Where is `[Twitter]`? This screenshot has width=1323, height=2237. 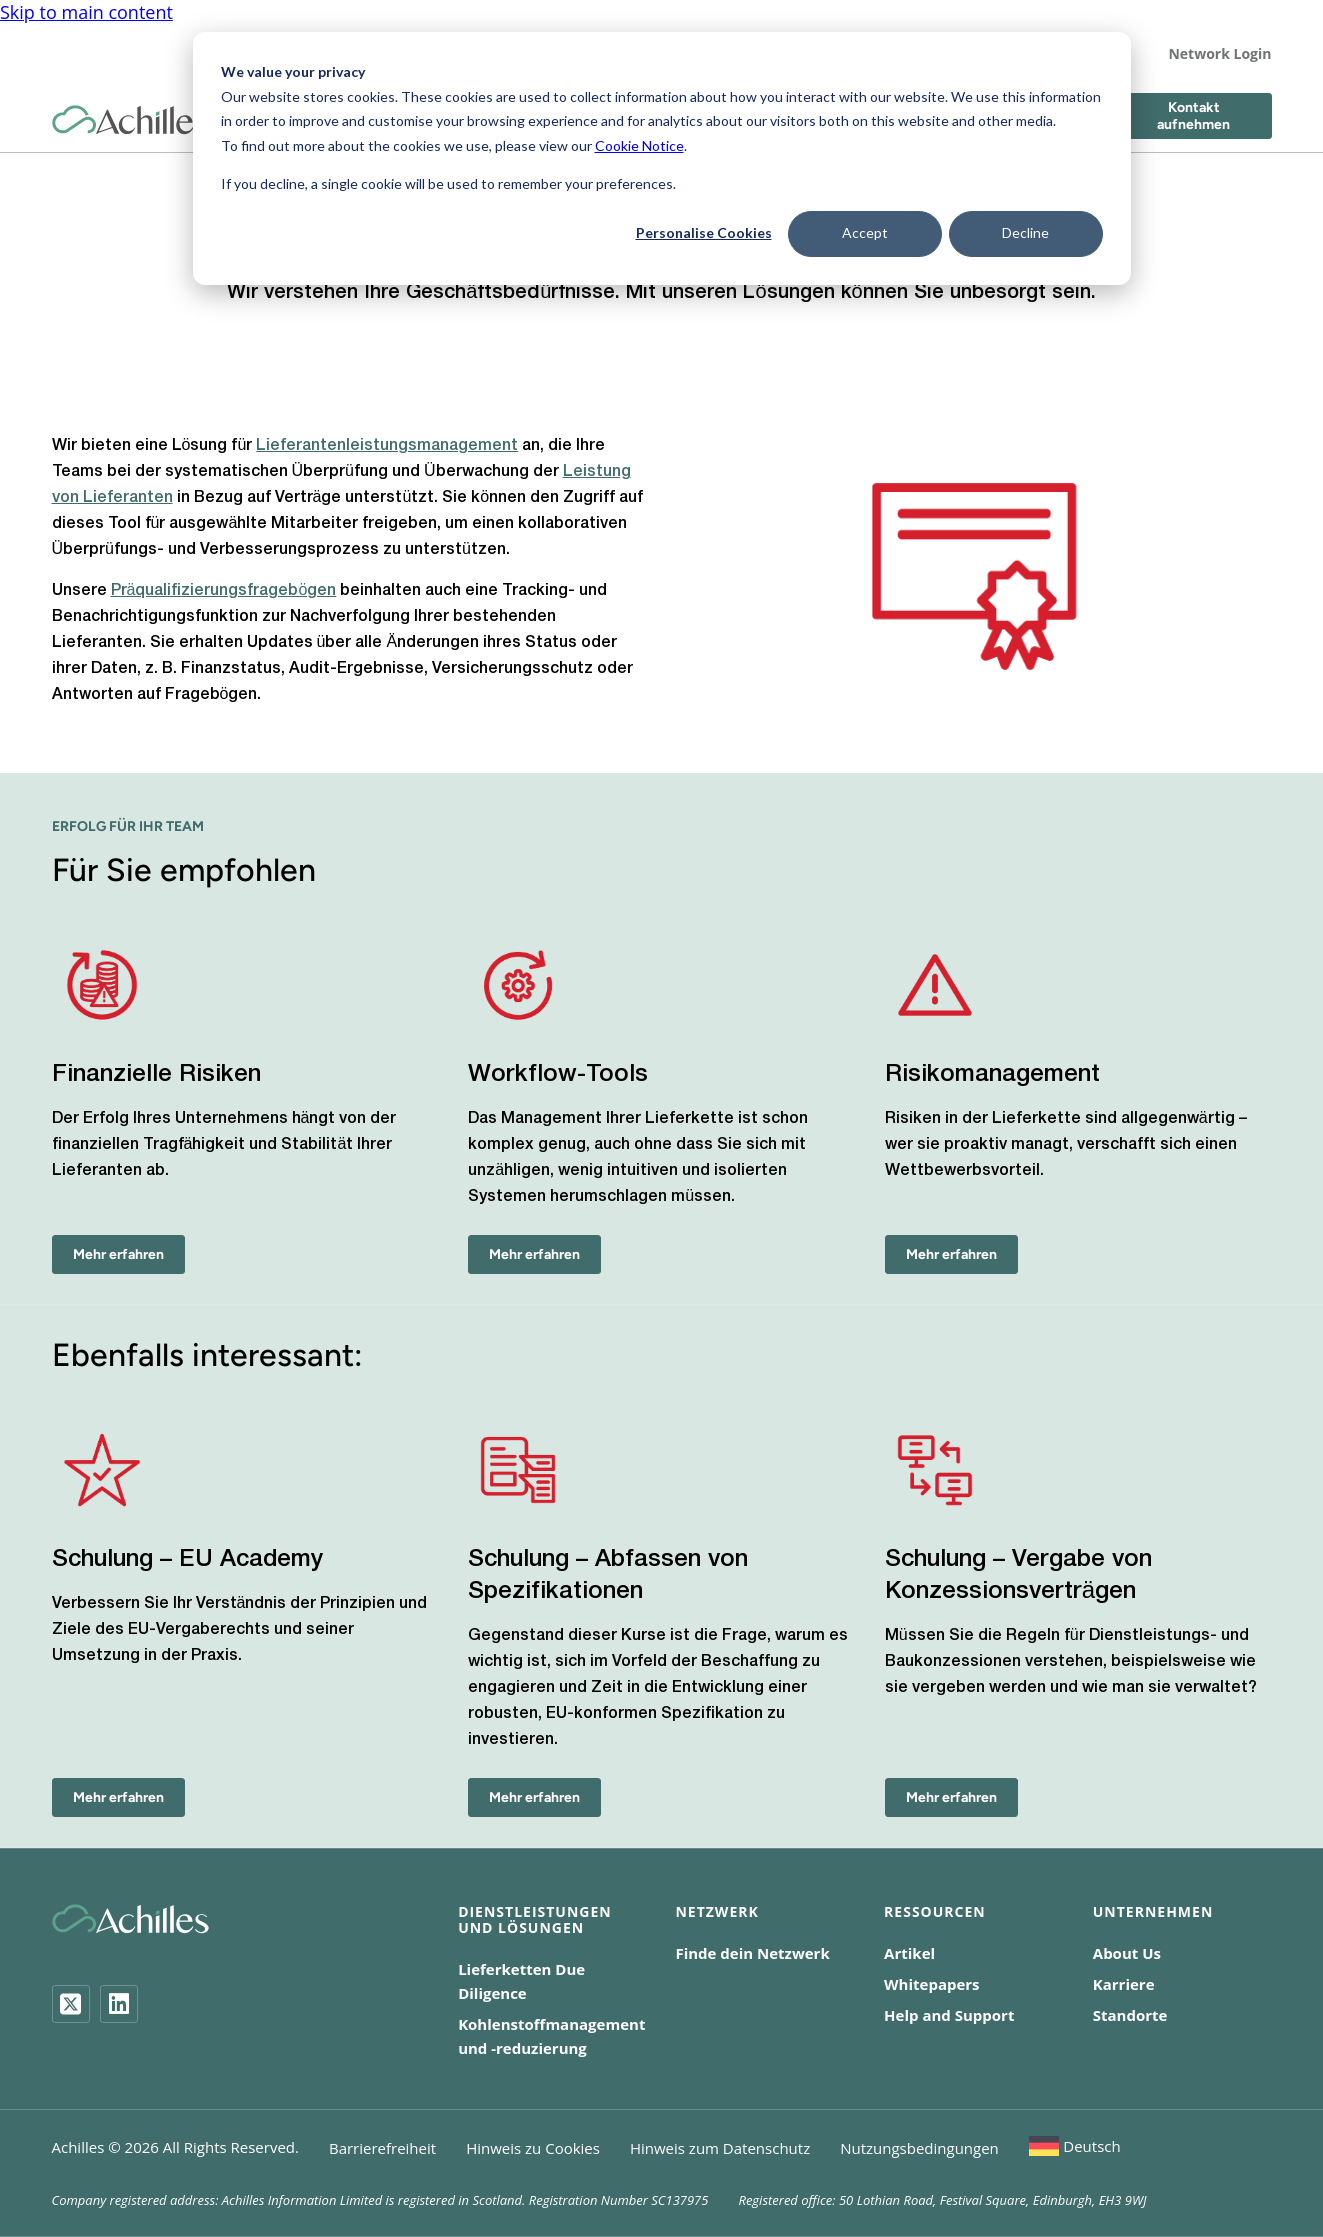 [Twitter] is located at coordinates (71, 2004).